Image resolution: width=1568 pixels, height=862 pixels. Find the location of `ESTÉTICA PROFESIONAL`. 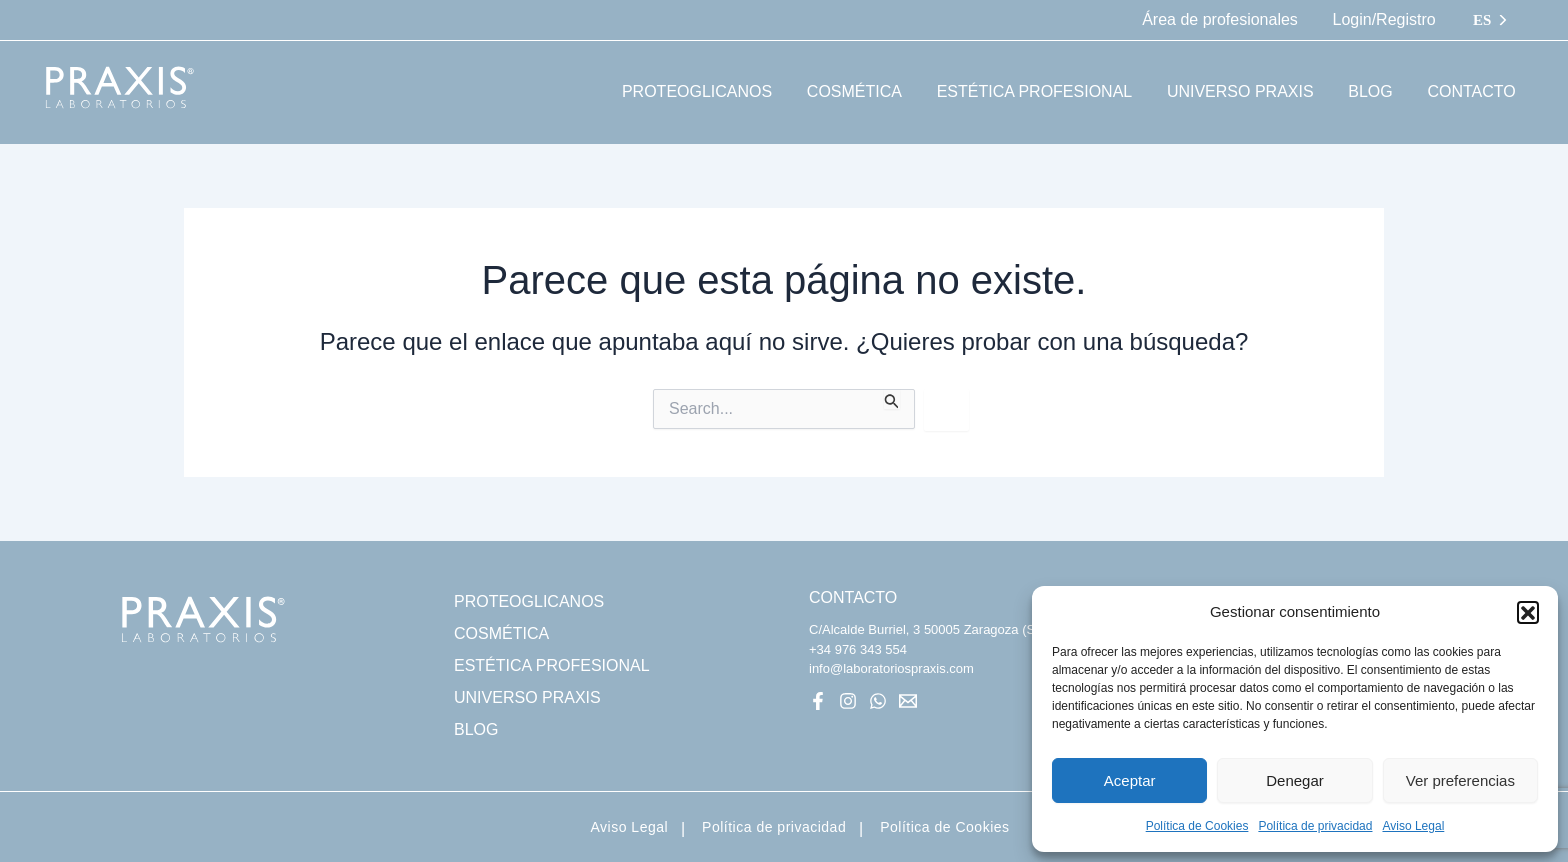

ESTÉTICA PROFESIONAL is located at coordinates (552, 665).